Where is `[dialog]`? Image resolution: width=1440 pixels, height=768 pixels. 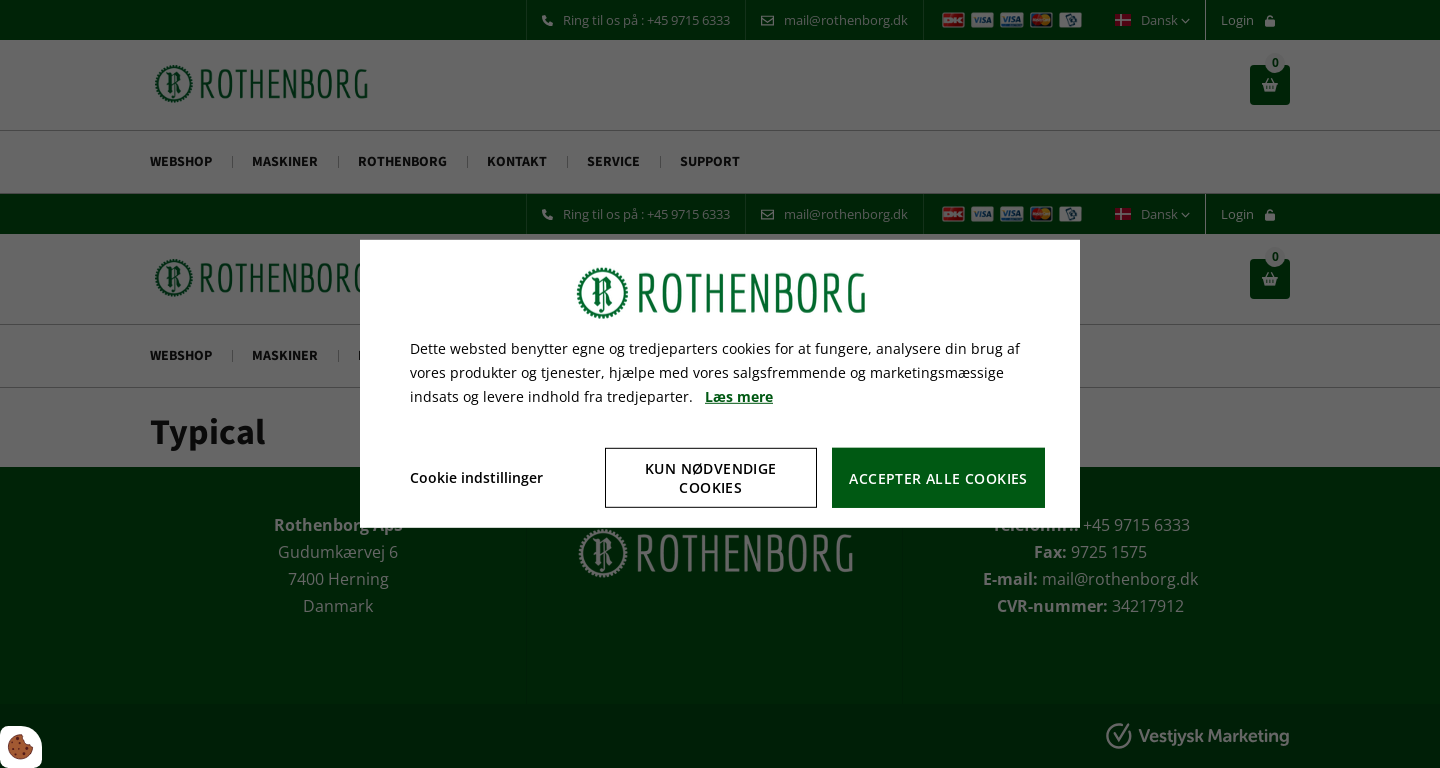 [dialog] is located at coordinates (720, 384).